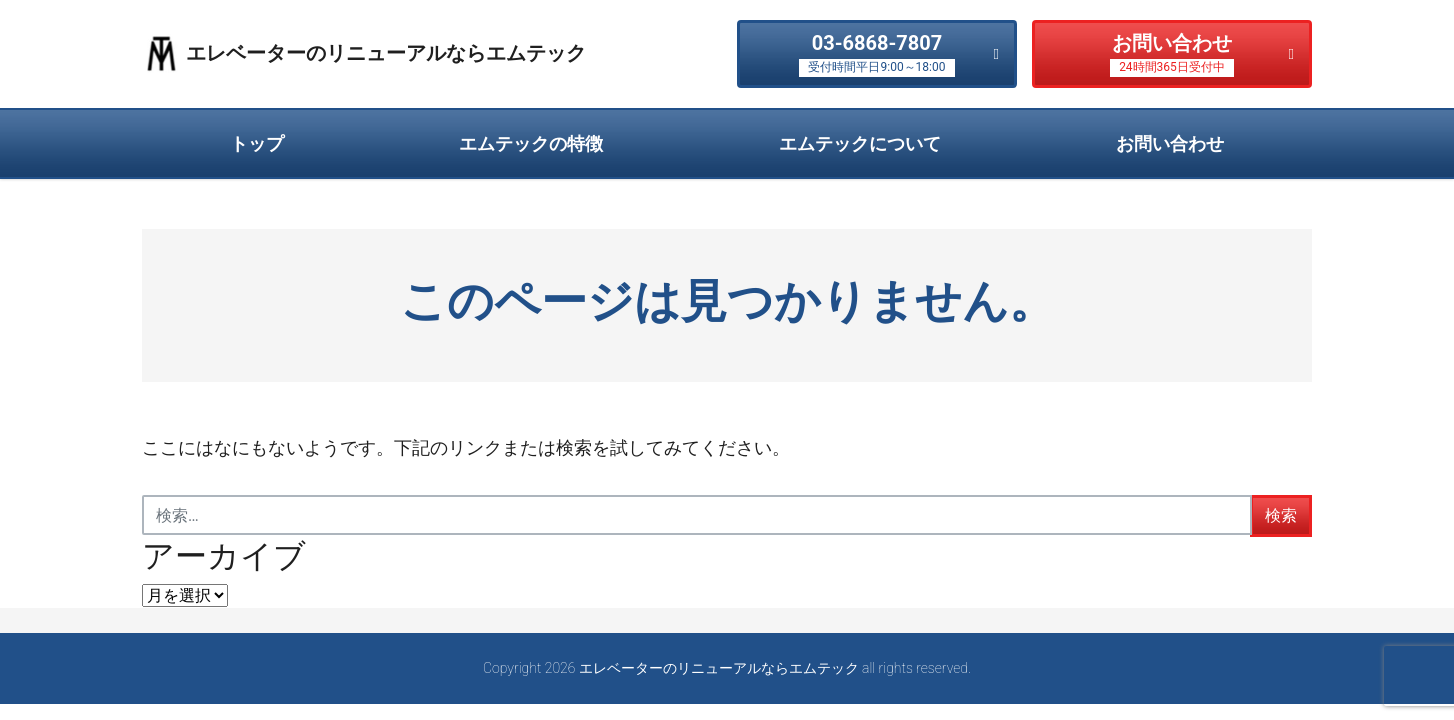 Image resolution: width=1454 pixels, height=720 pixels. Describe the element at coordinates (860, 143) in the screenshot. I see `エムテックについて` at that location.